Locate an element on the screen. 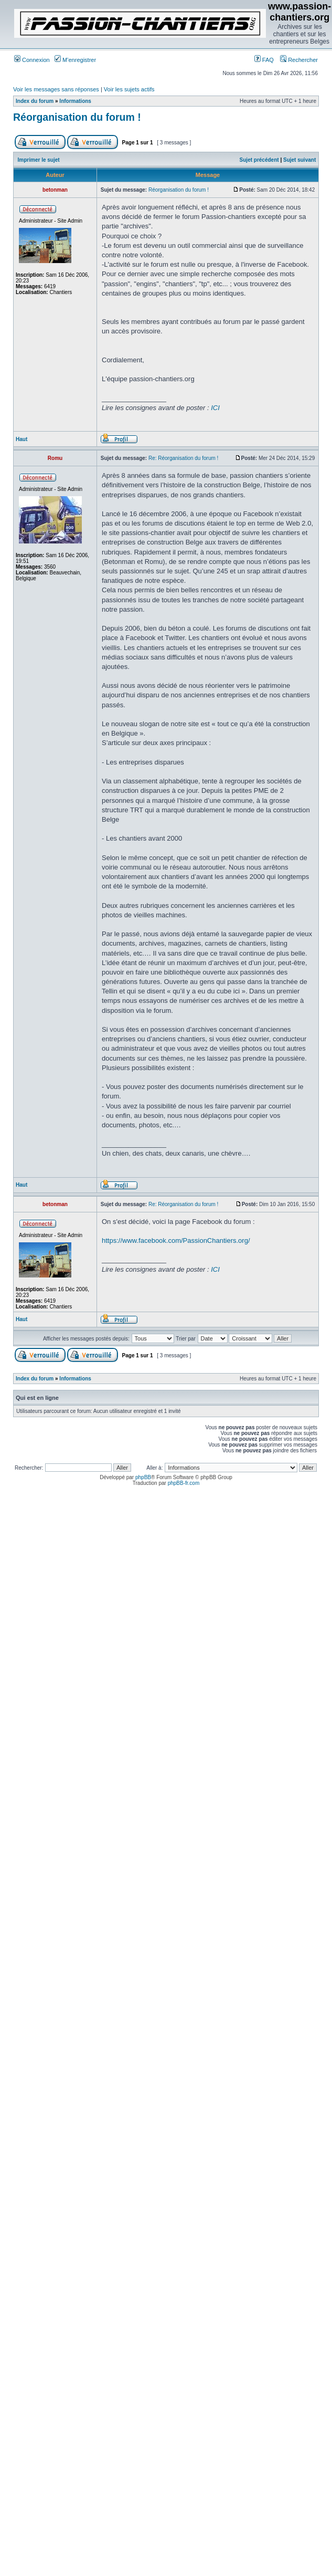  Voir les messages sans réponses is located at coordinates (56, 89).